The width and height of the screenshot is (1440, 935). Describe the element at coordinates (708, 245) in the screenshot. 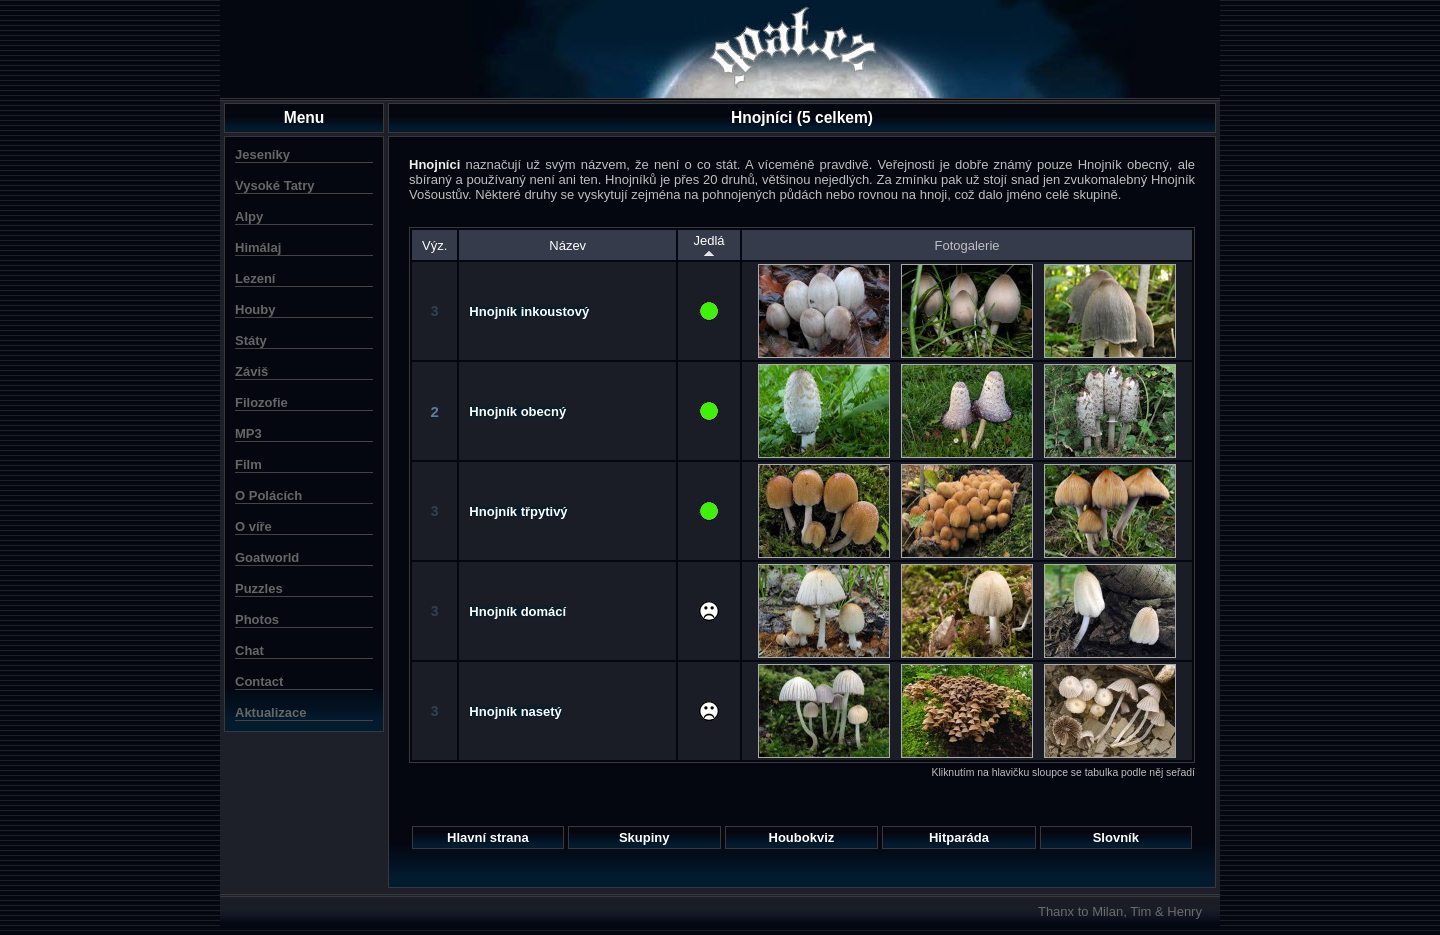

I see `Jedlá` at that location.